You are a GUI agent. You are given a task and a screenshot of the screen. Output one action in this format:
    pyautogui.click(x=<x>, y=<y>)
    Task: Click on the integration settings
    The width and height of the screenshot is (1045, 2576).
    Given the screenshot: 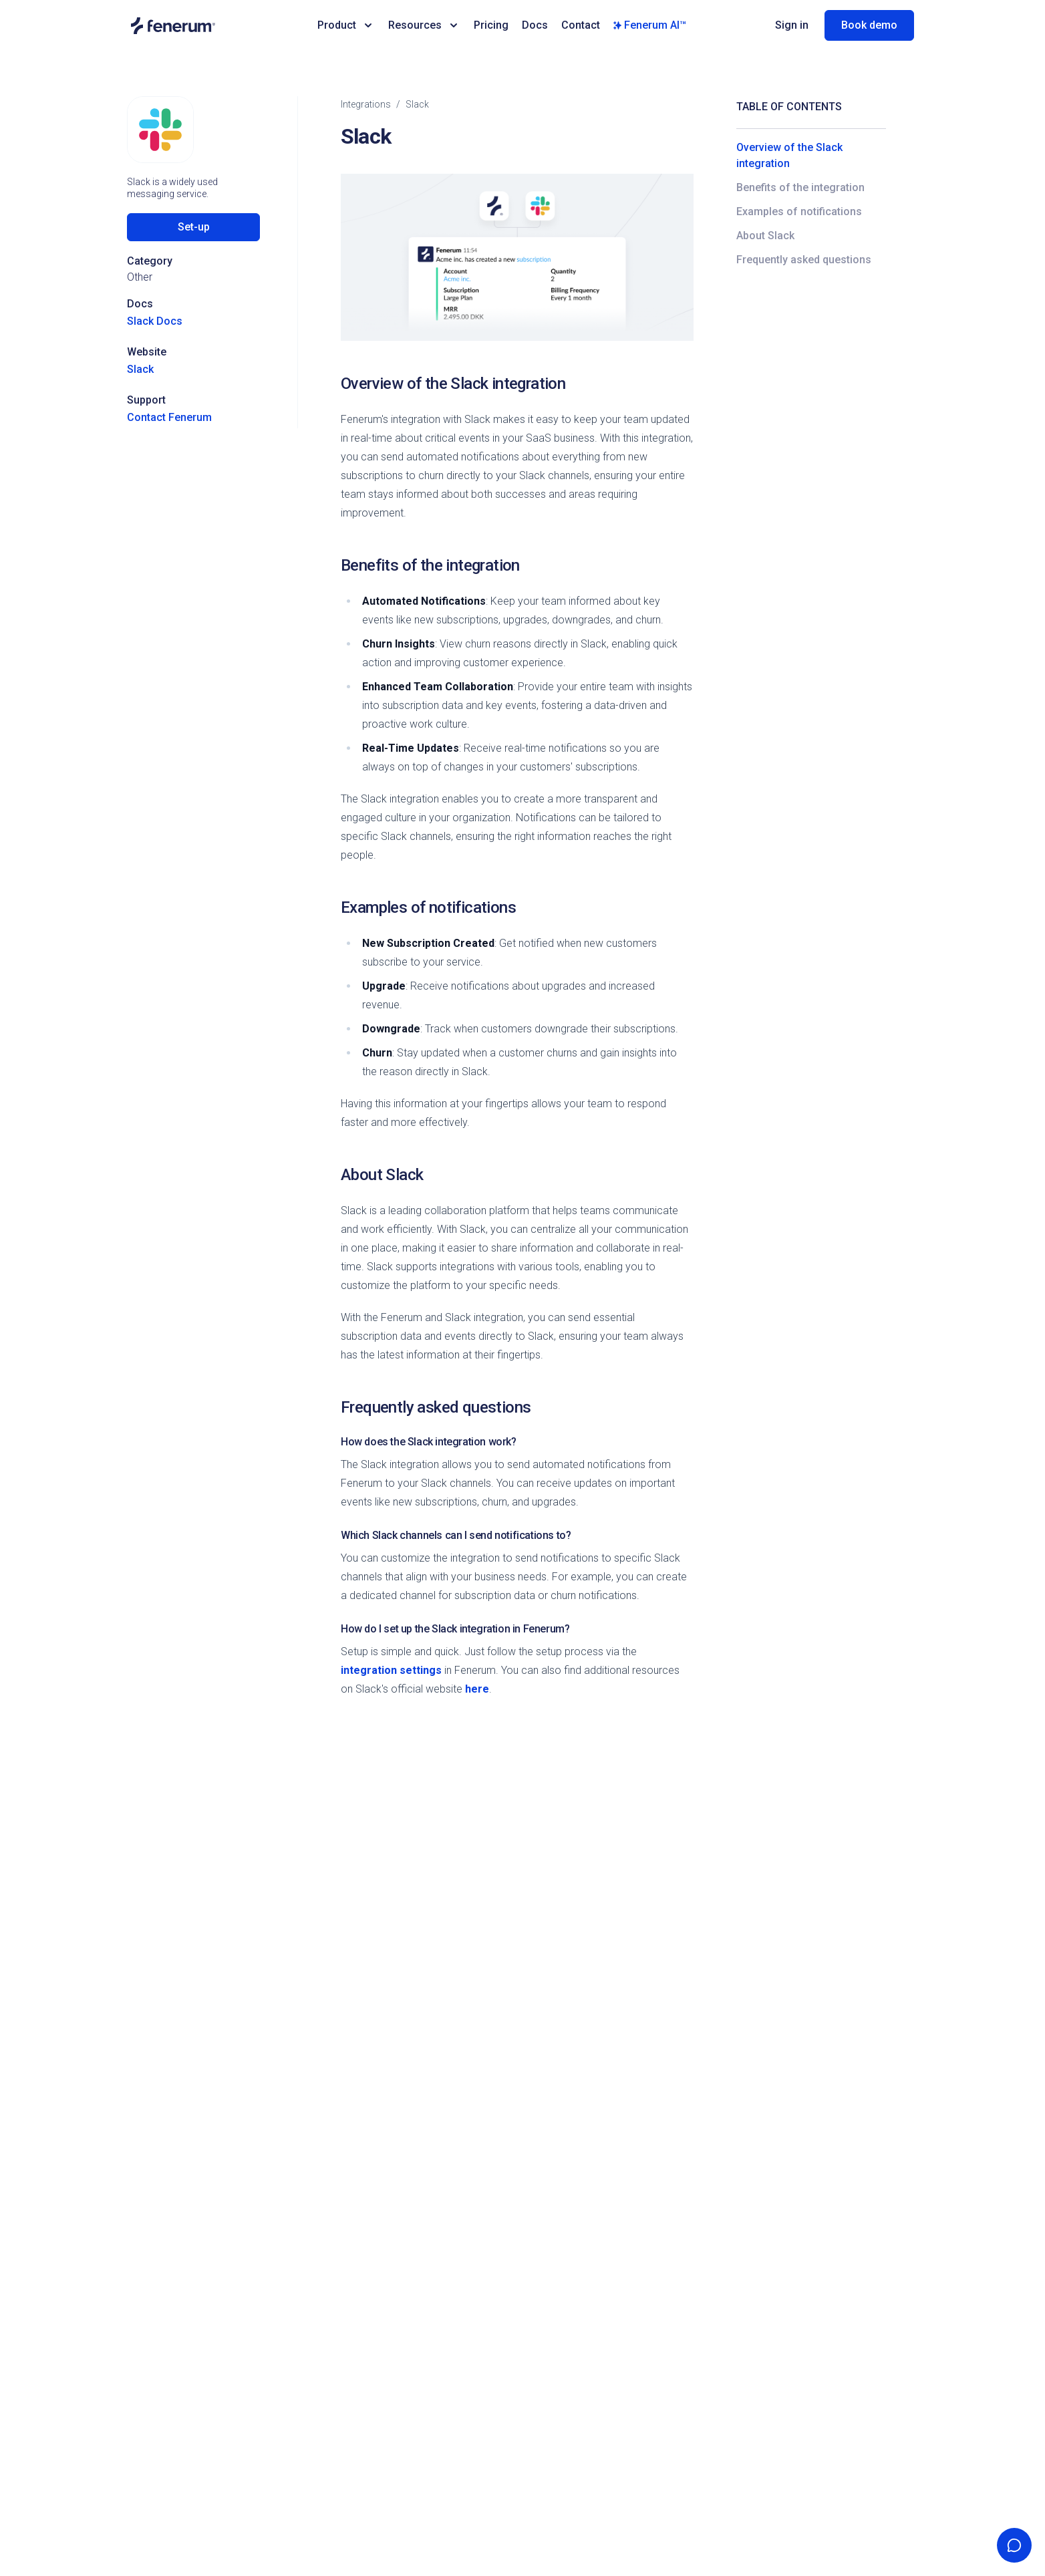 What is the action you would take?
    pyautogui.click(x=391, y=1670)
    